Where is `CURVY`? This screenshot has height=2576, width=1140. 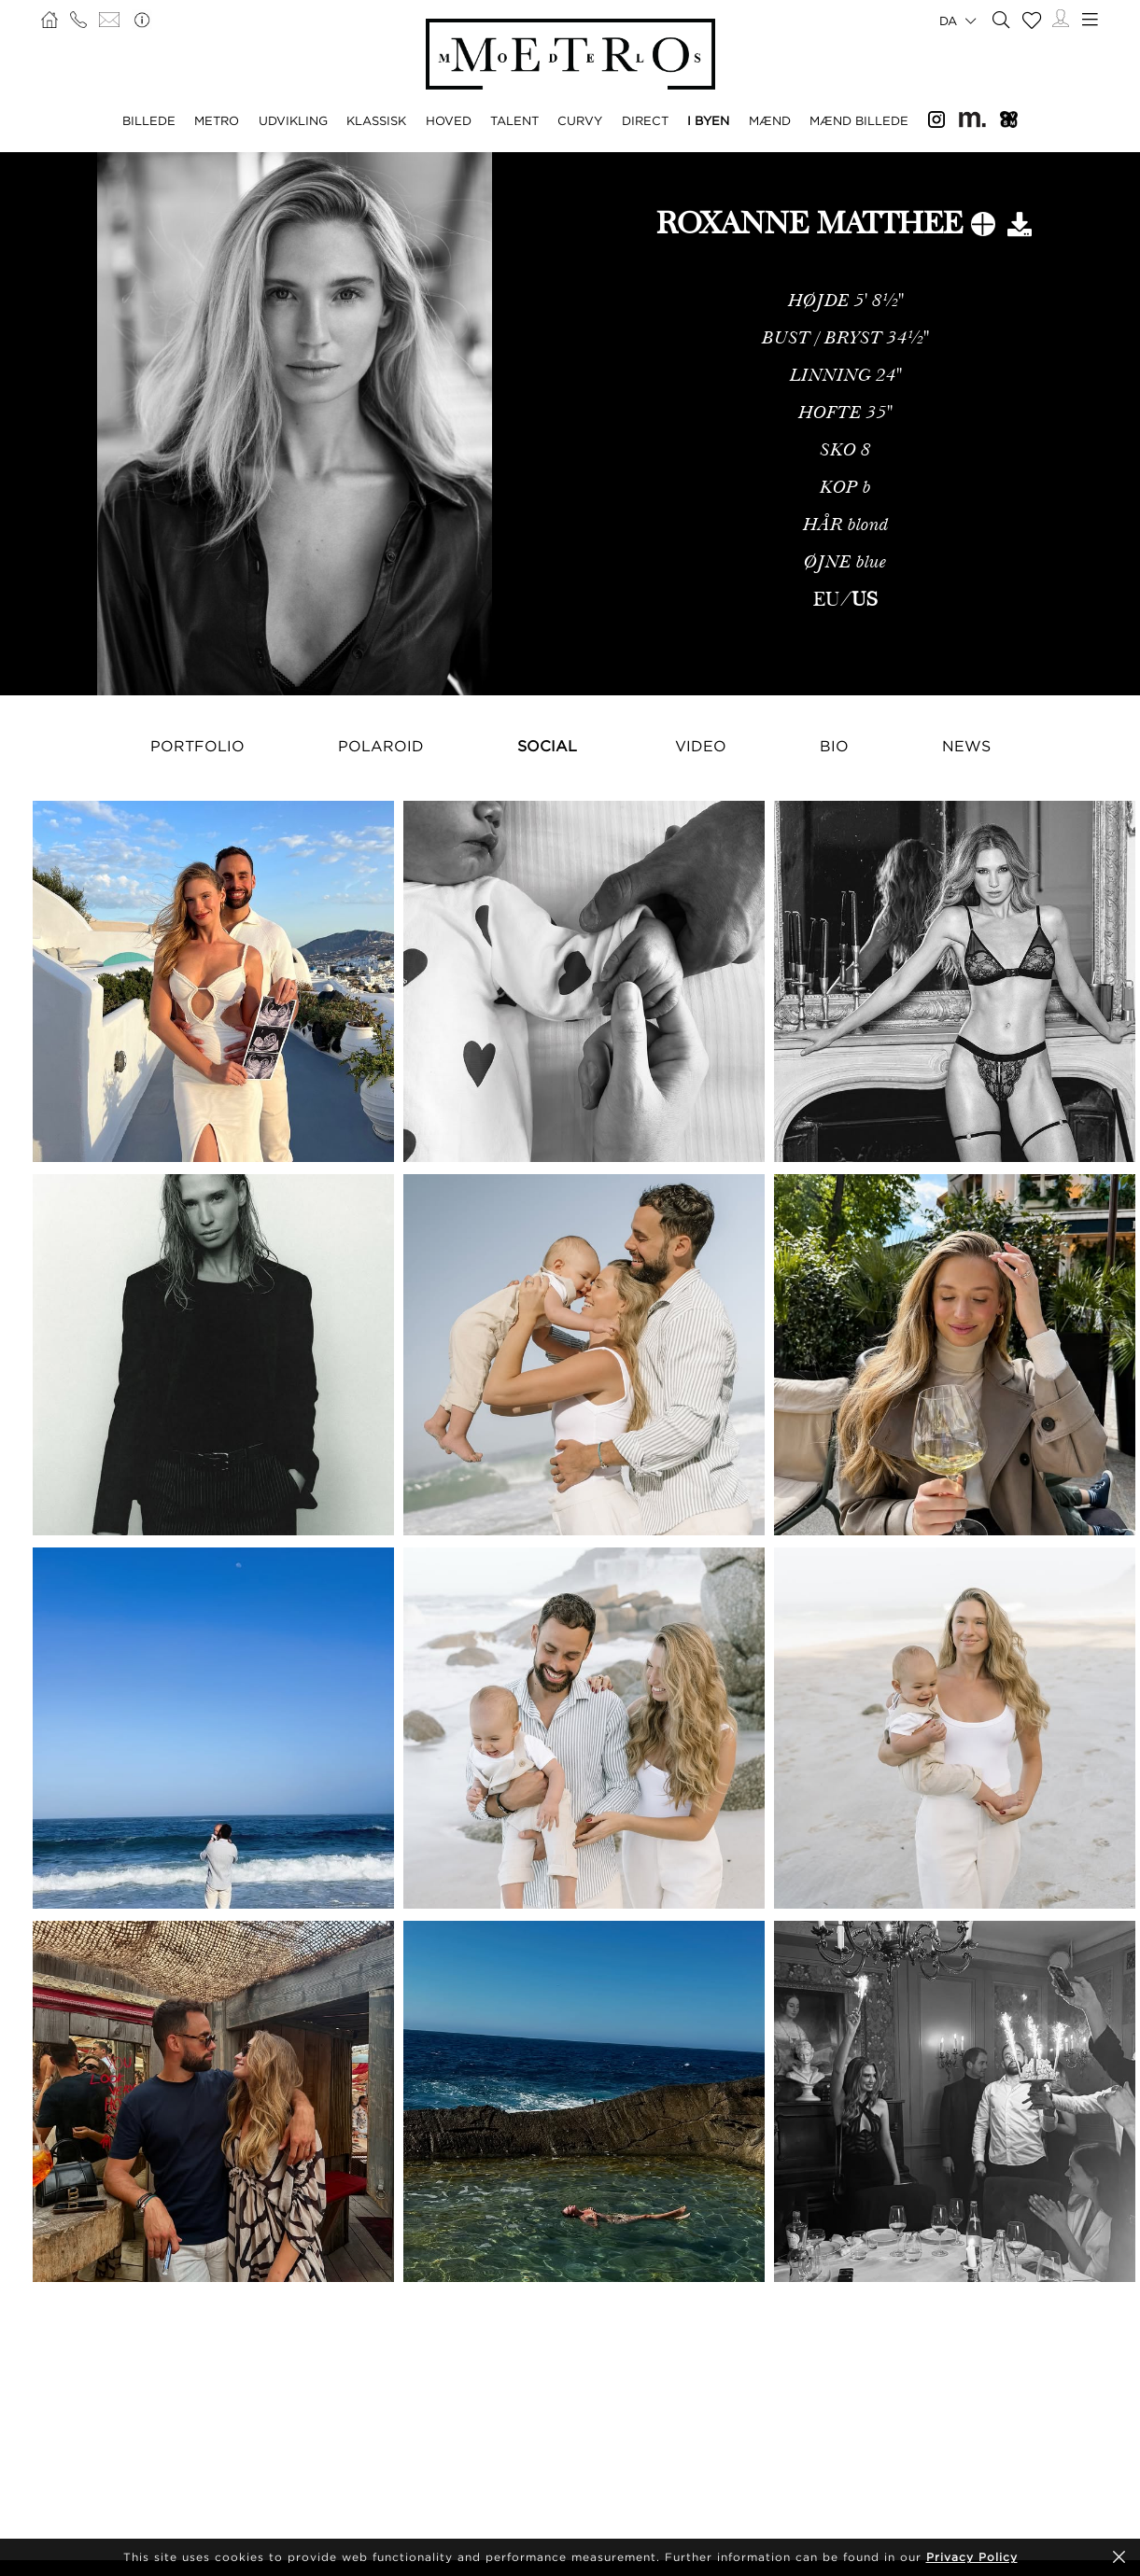 CURVY is located at coordinates (579, 120).